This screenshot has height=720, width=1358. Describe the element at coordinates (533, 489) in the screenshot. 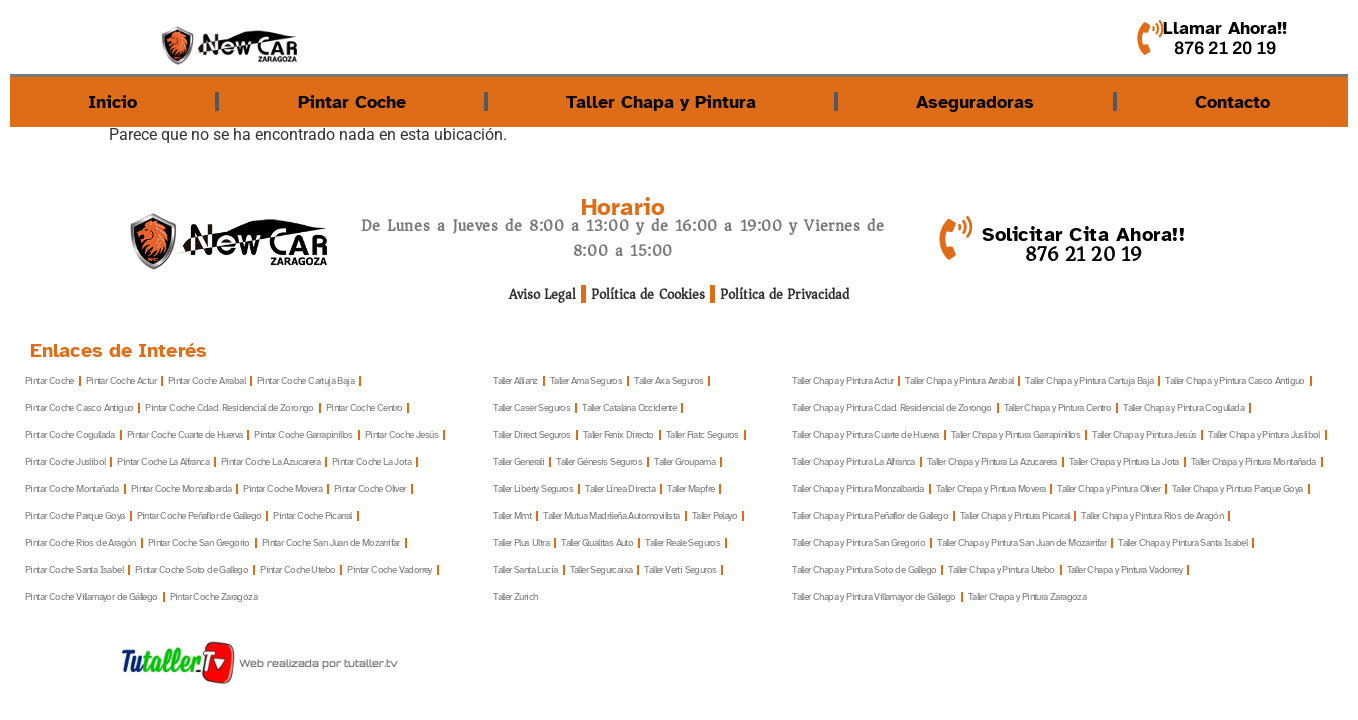

I see `Taller Liberty Seguros` at that location.